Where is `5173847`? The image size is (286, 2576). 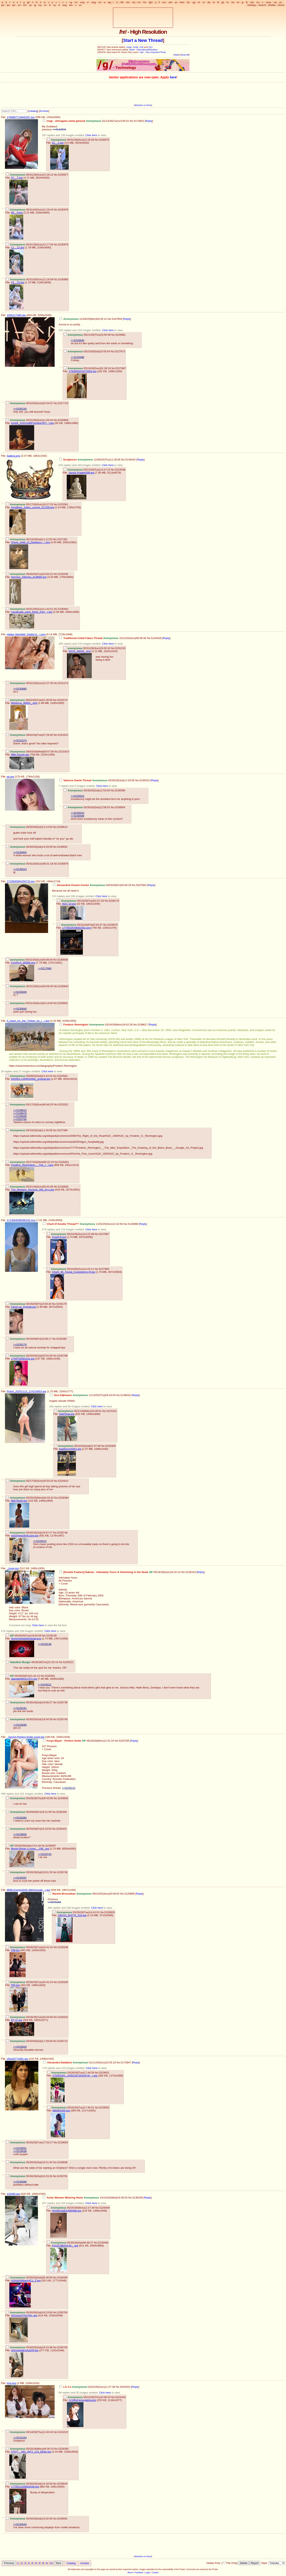 5173847 is located at coordinates (126, 2062).